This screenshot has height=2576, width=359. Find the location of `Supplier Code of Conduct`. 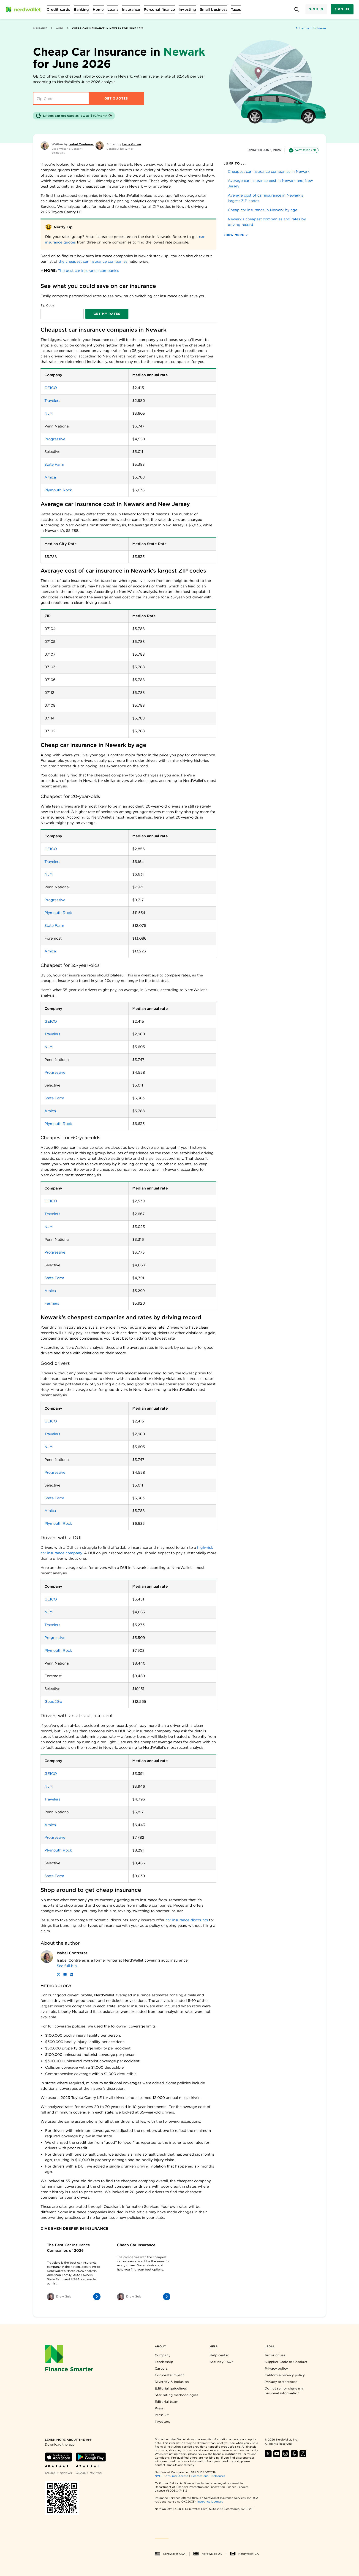

Supplier Code of Conduct is located at coordinates (286, 2362).